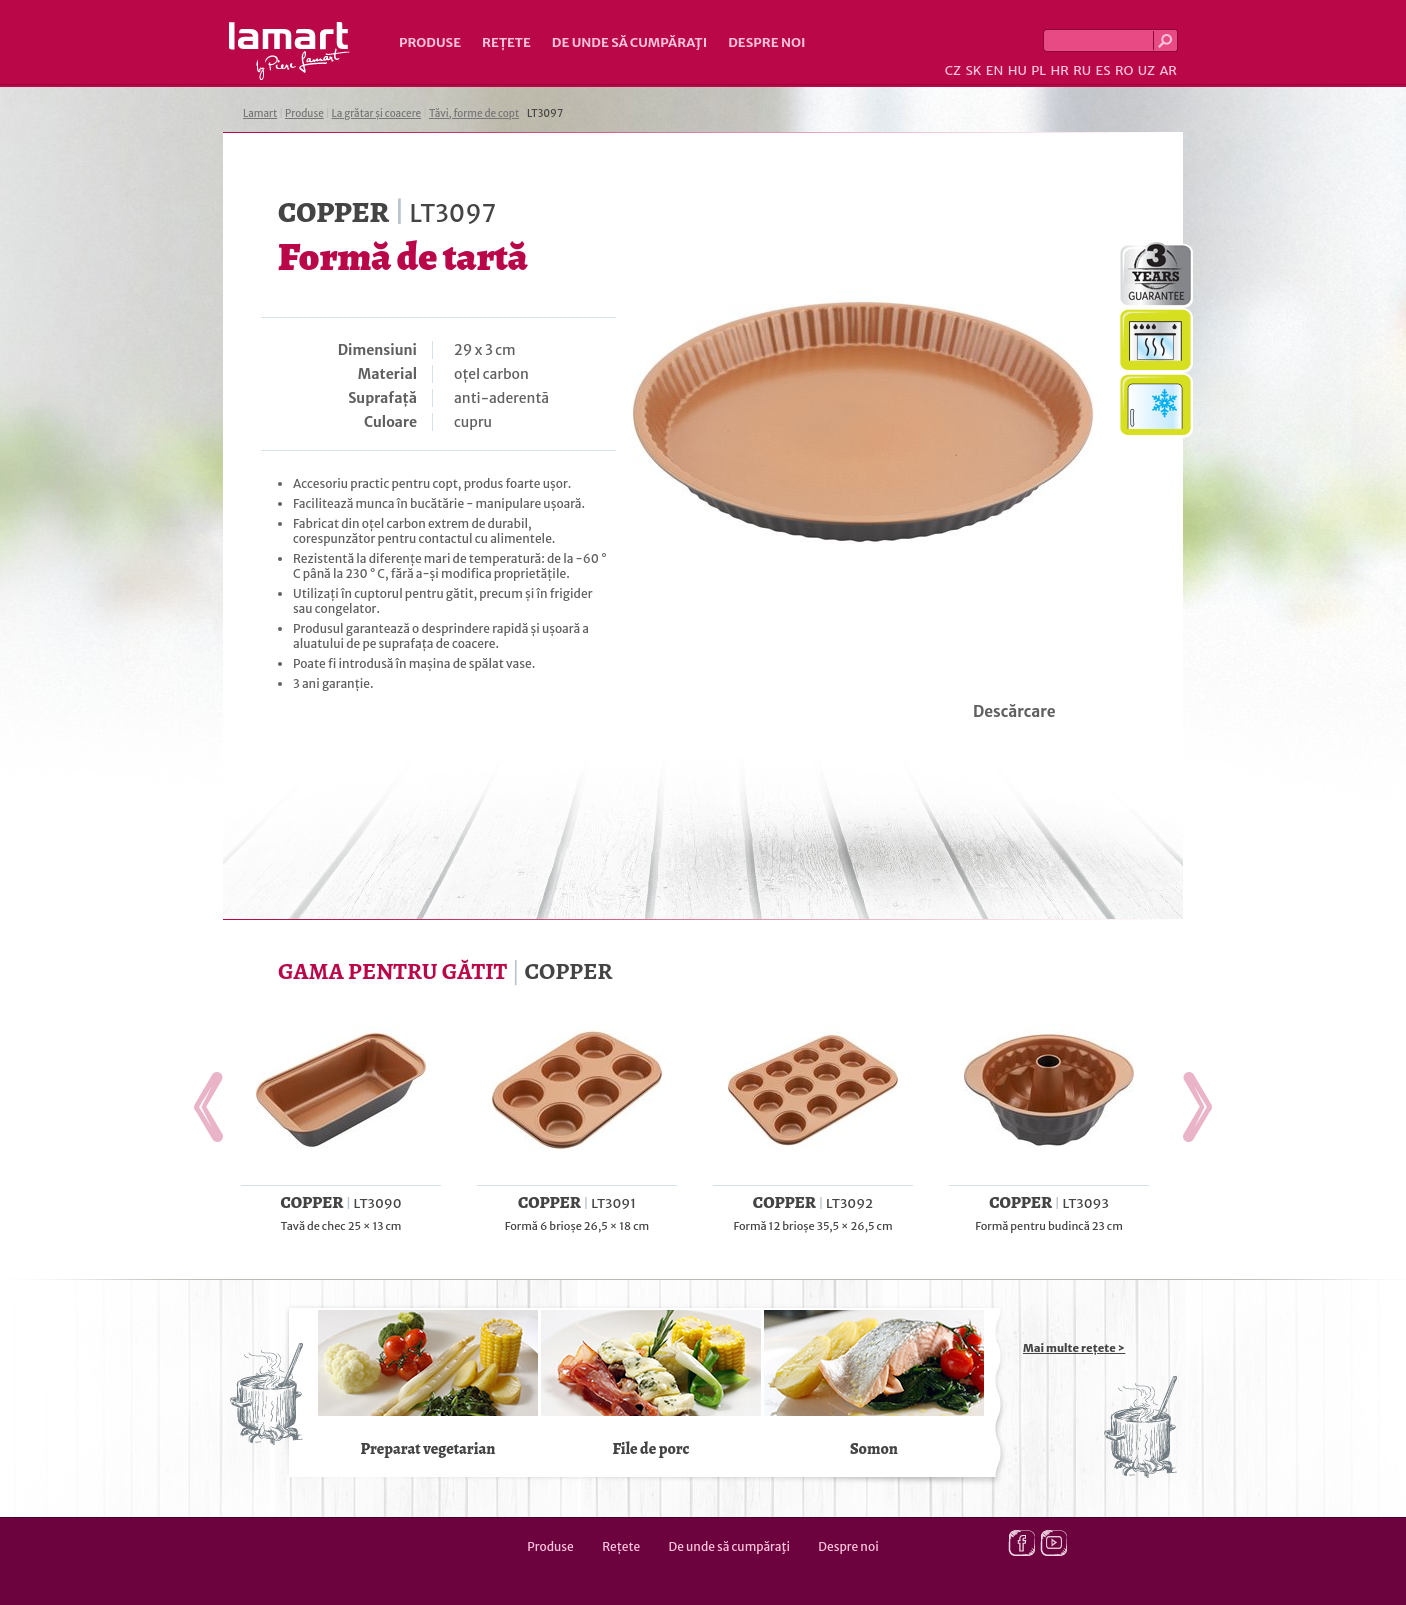 The height and width of the screenshot is (1605, 1406). Describe the element at coordinates (377, 113) in the screenshot. I see `La grătar și coacere` at that location.